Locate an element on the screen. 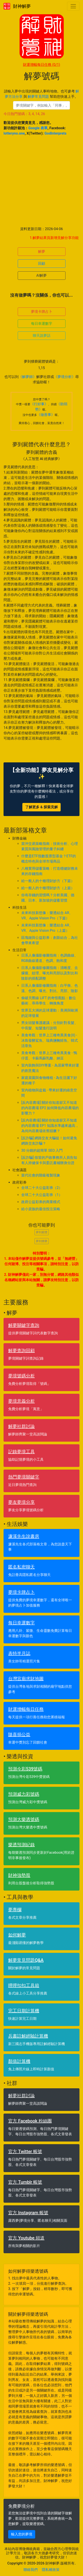 The height and width of the screenshot is (2576, 83). 每日幸運數字 is located at coordinates (41, 323).